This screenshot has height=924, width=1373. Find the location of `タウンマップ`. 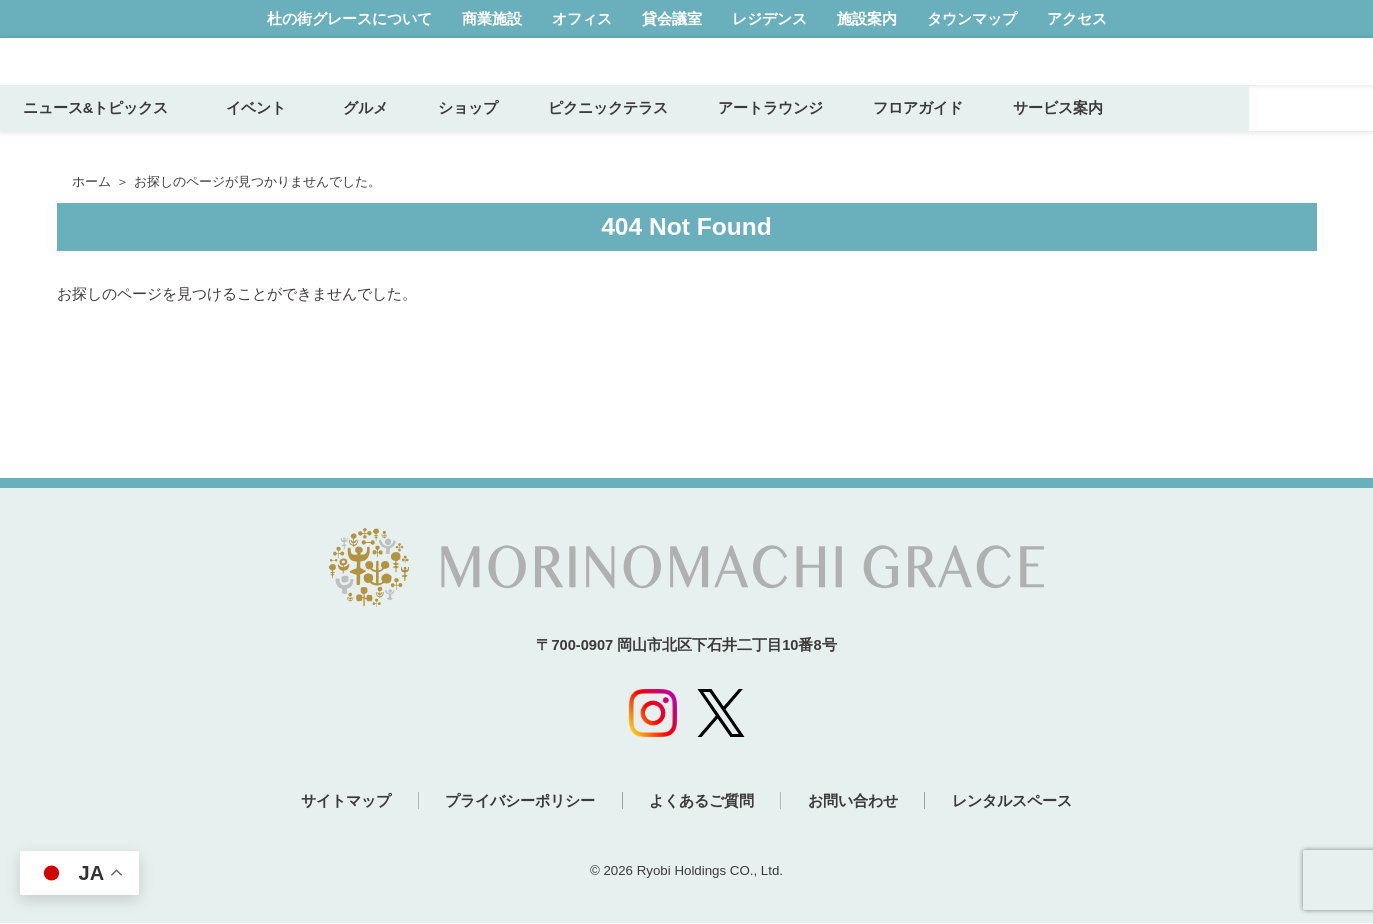

タウンマップ is located at coordinates (972, 18).